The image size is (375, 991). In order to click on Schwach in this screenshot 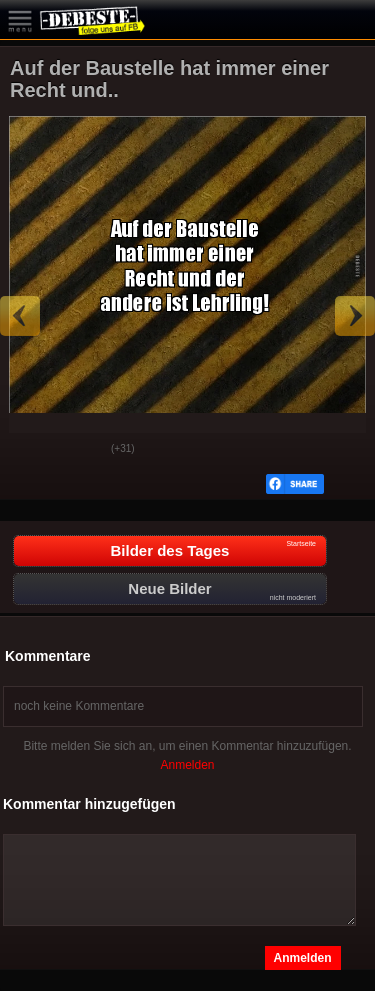, I will do `click(81, 450)`.